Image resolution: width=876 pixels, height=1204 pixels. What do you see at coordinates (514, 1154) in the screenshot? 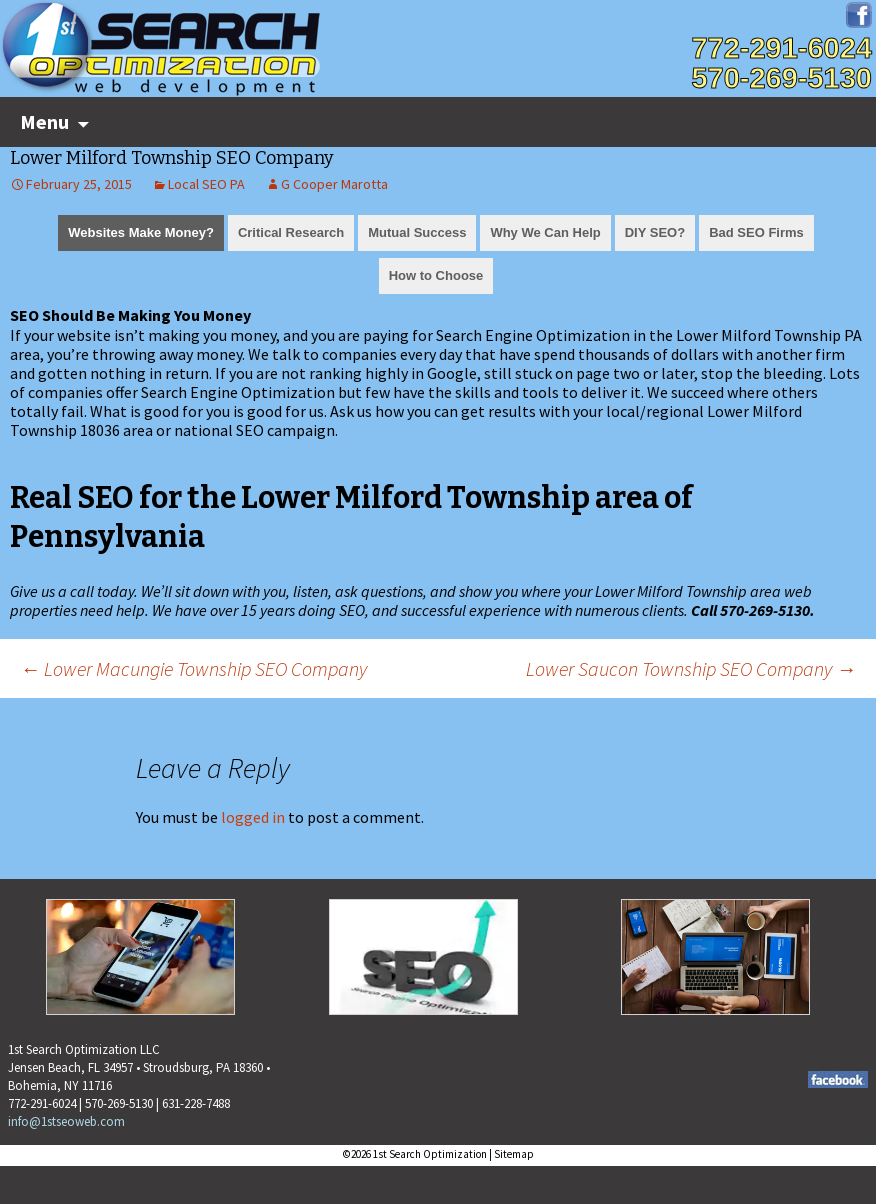
I see `Sitemap` at bounding box center [514, 1154].